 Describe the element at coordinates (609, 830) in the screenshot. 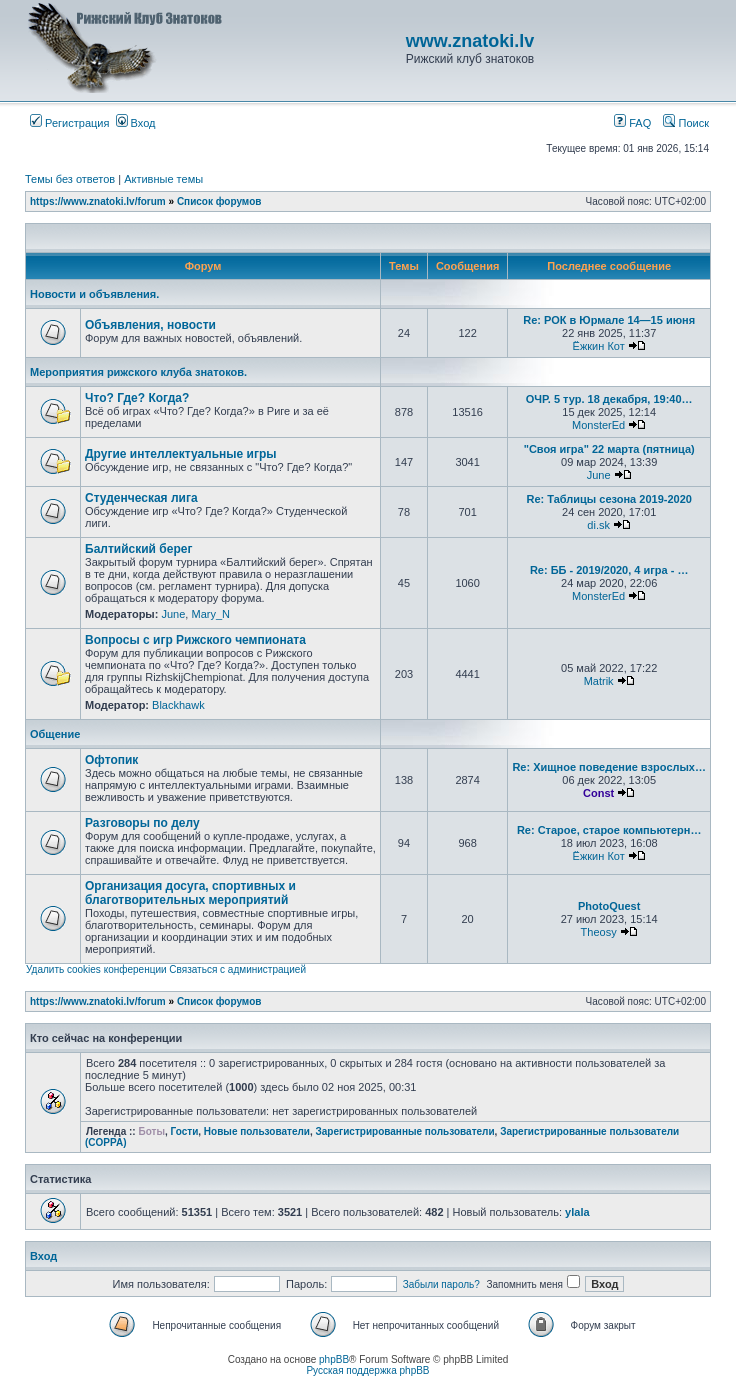

I see `Re: Старое, старое компьютерн…` at that location.